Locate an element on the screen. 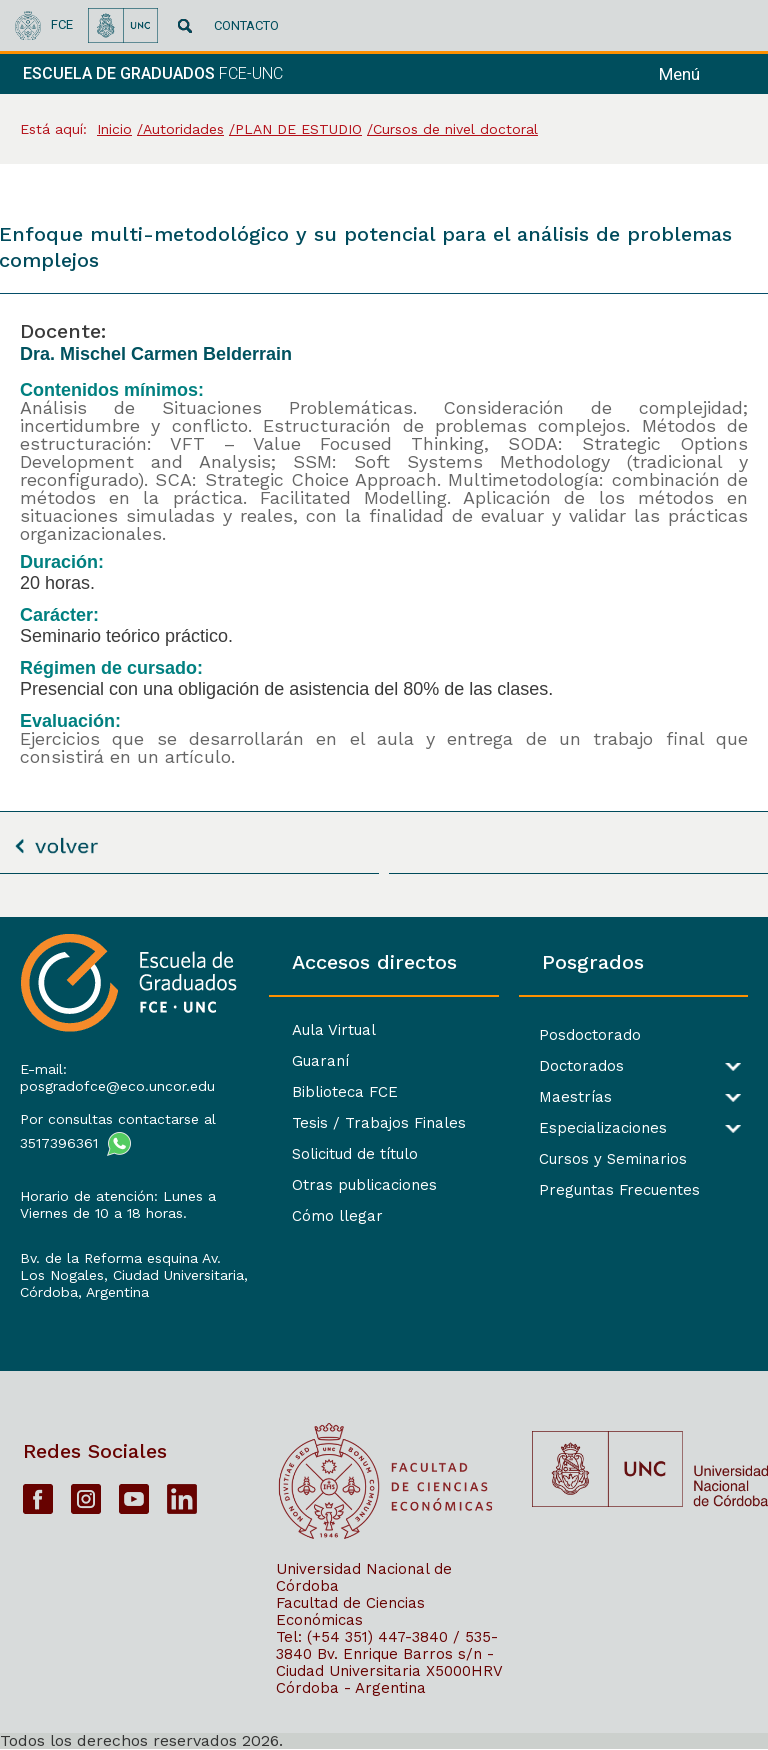  Especializaciones is located at coordinates (603, 1128).